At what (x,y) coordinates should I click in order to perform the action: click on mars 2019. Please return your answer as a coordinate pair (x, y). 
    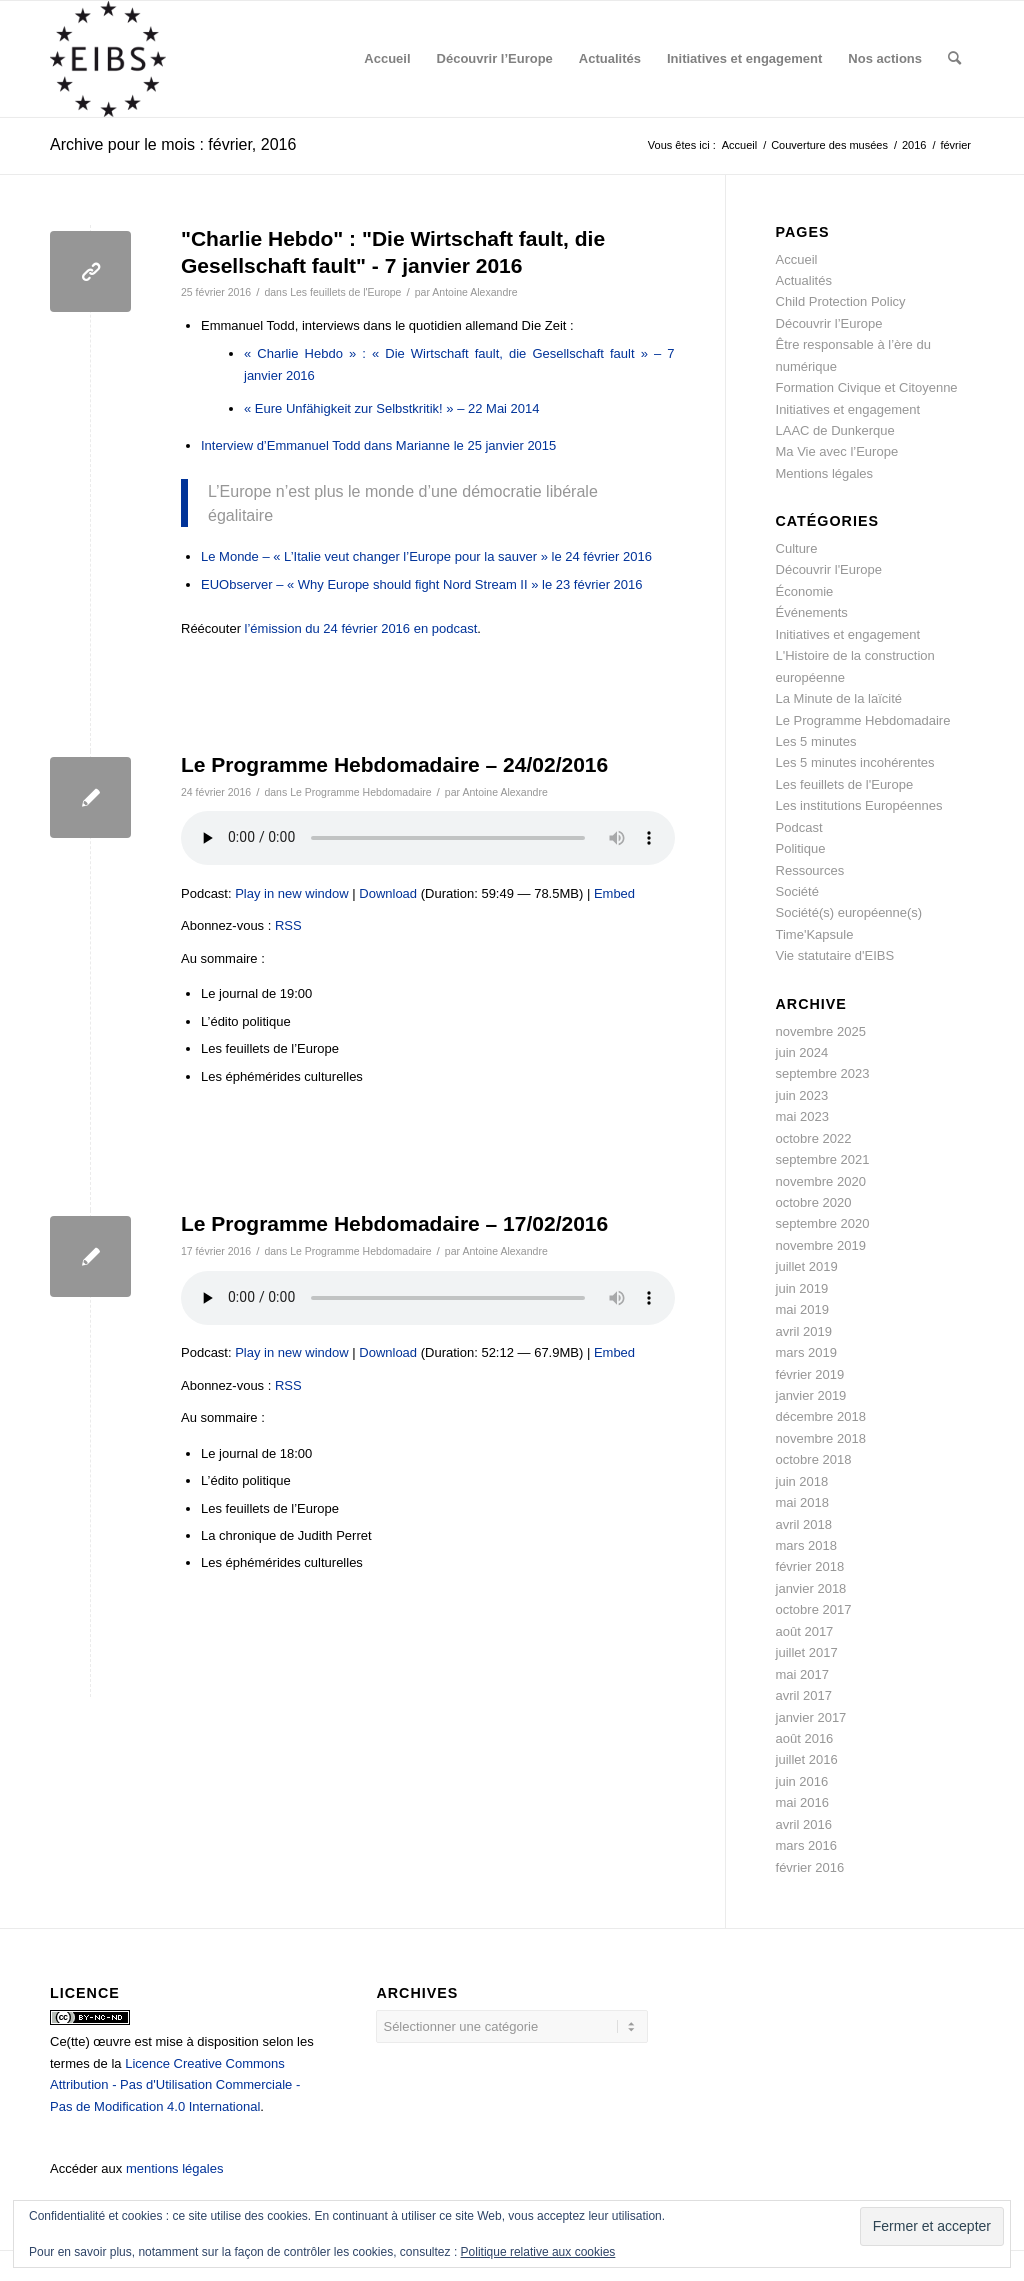
    Looking at the image, I should click on (806, 1352).